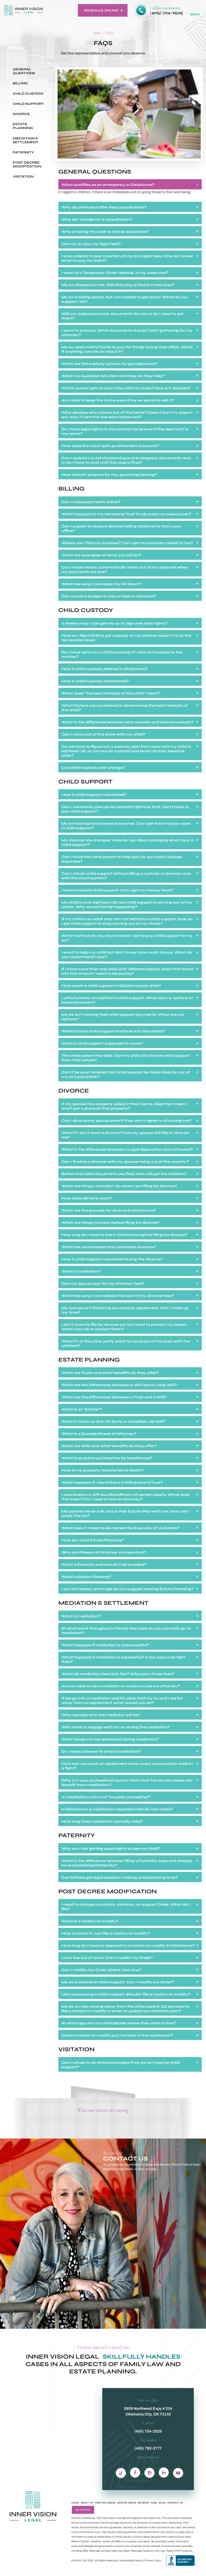 The width and height of the screenshot is (206, 2576). What do you see at coordinates (107, 184) in the screenshot?
I see `What qualifies as an emergency in Oklahoma?` at bounding box center [107, 184].